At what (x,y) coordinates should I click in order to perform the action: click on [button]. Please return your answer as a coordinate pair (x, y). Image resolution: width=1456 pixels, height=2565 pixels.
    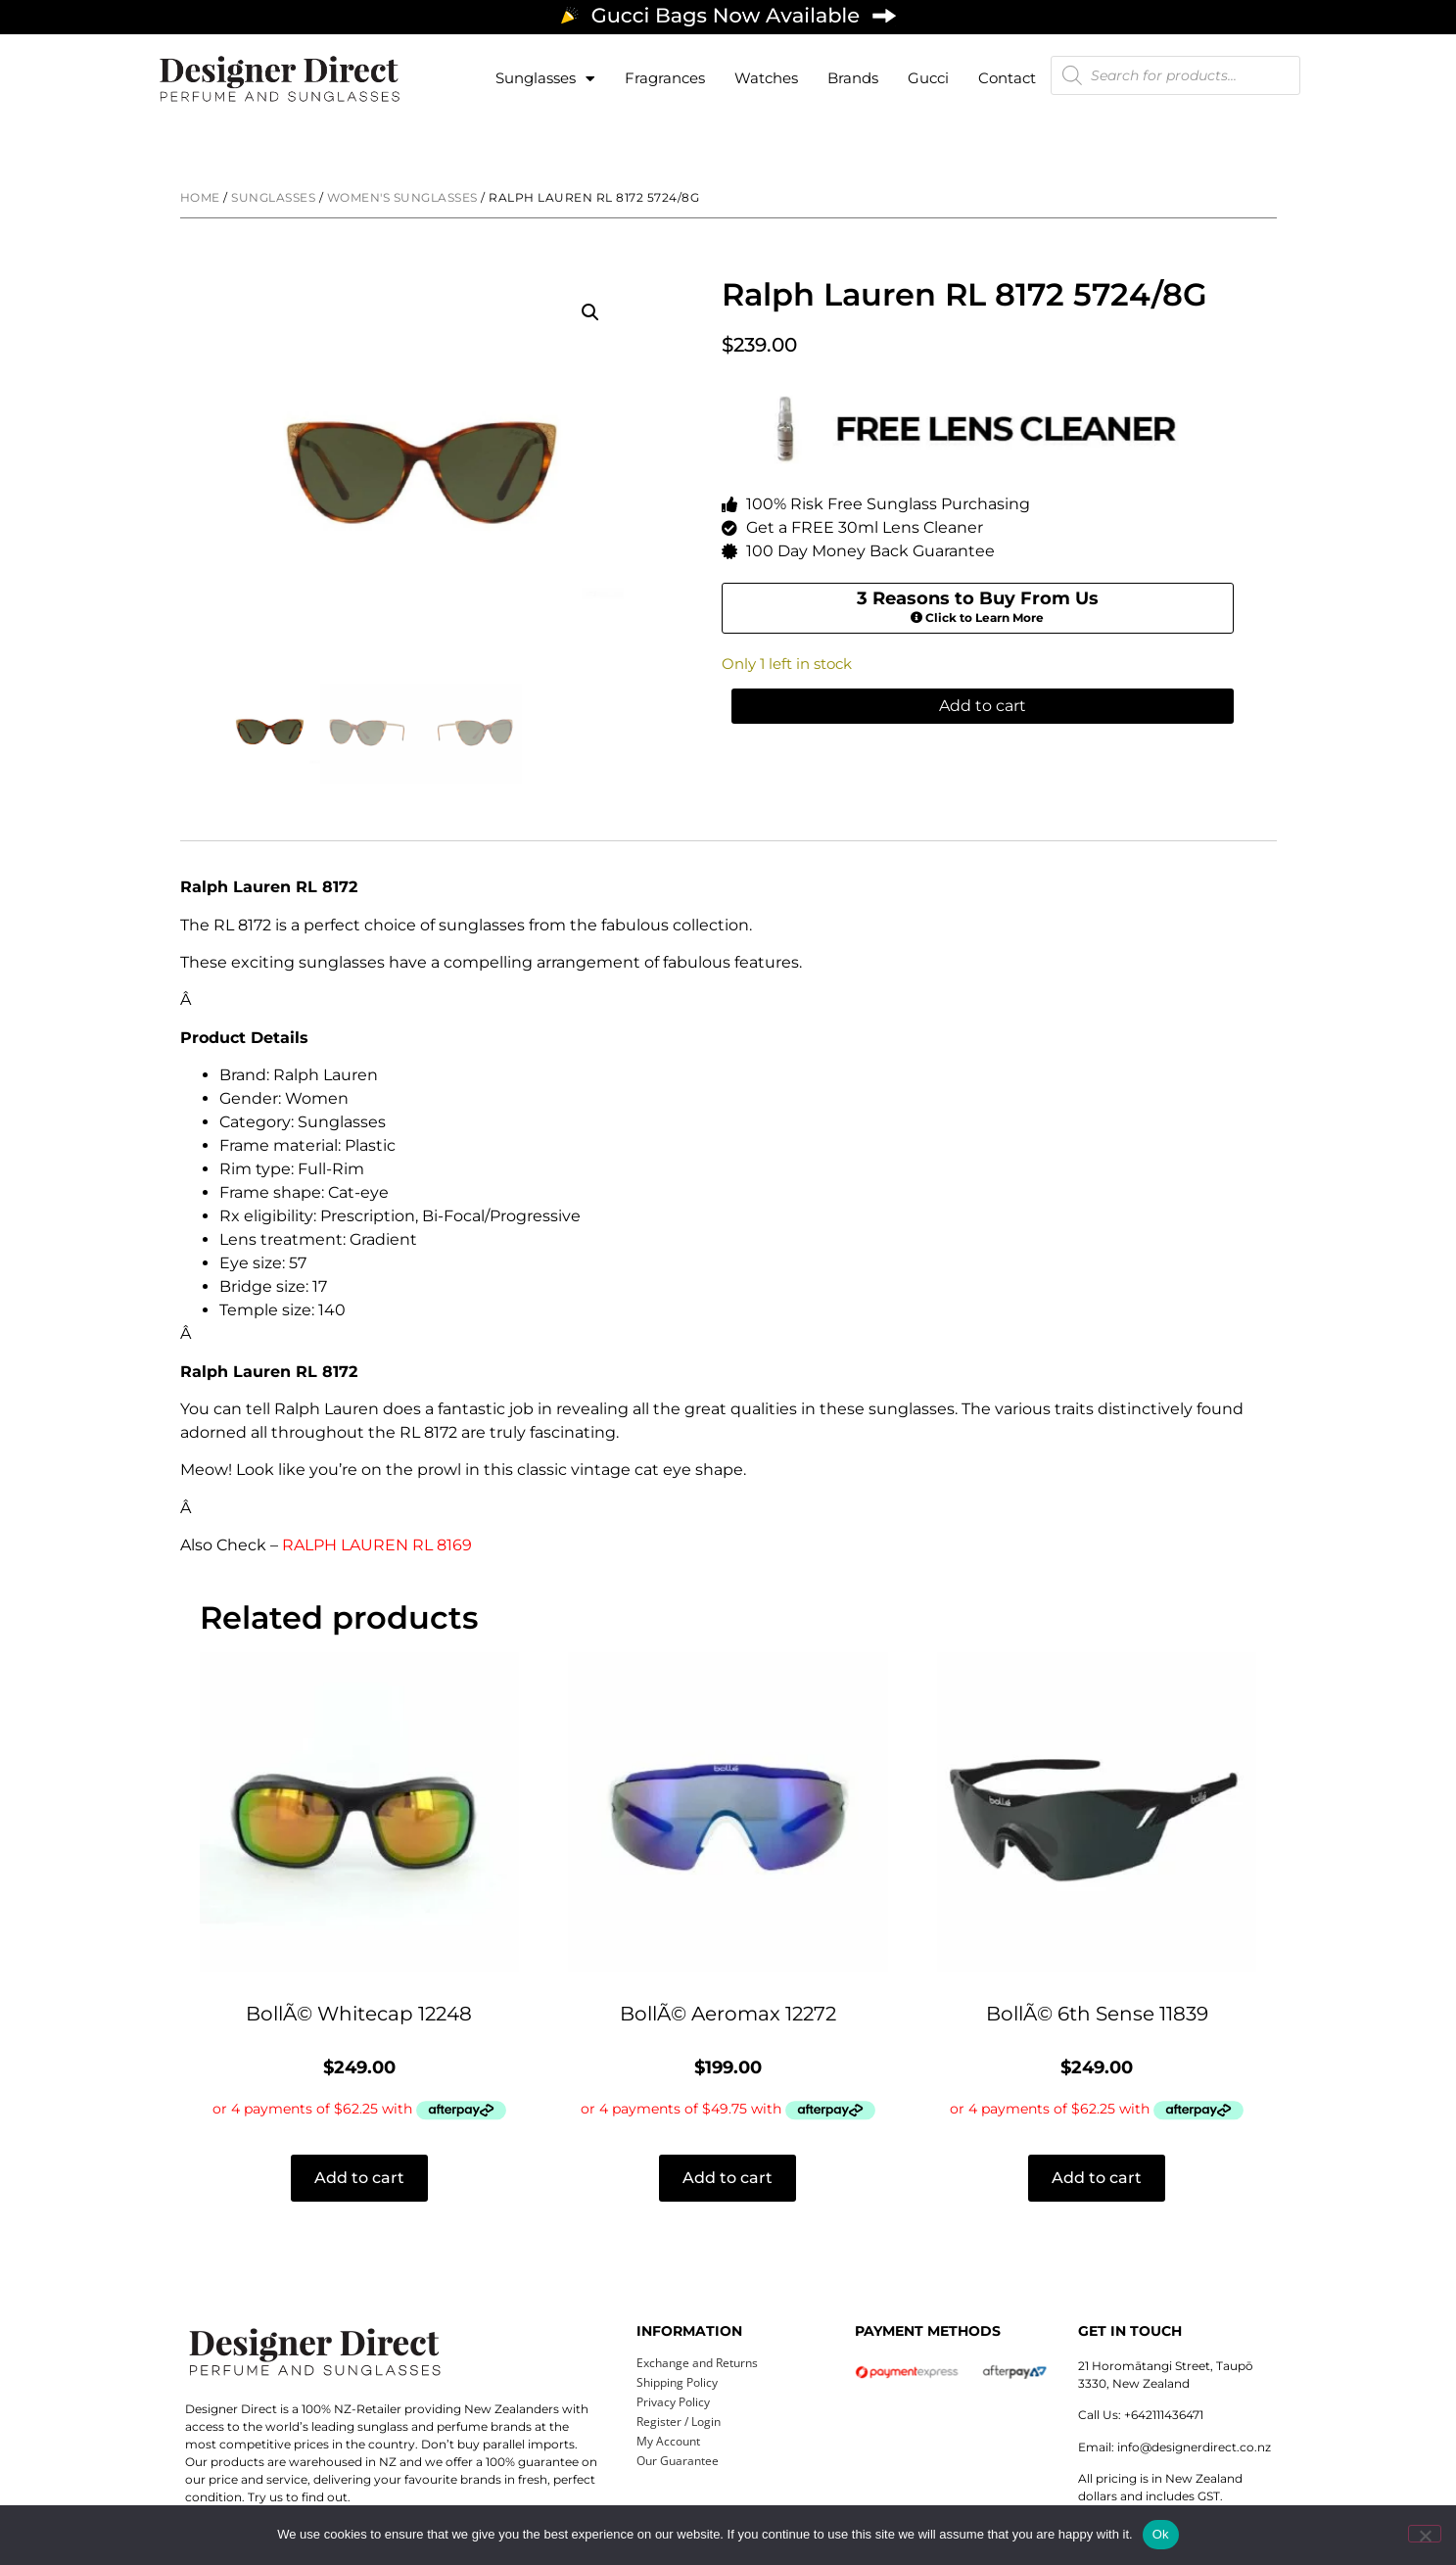
    Looking at the image, I should click on (590, 312).